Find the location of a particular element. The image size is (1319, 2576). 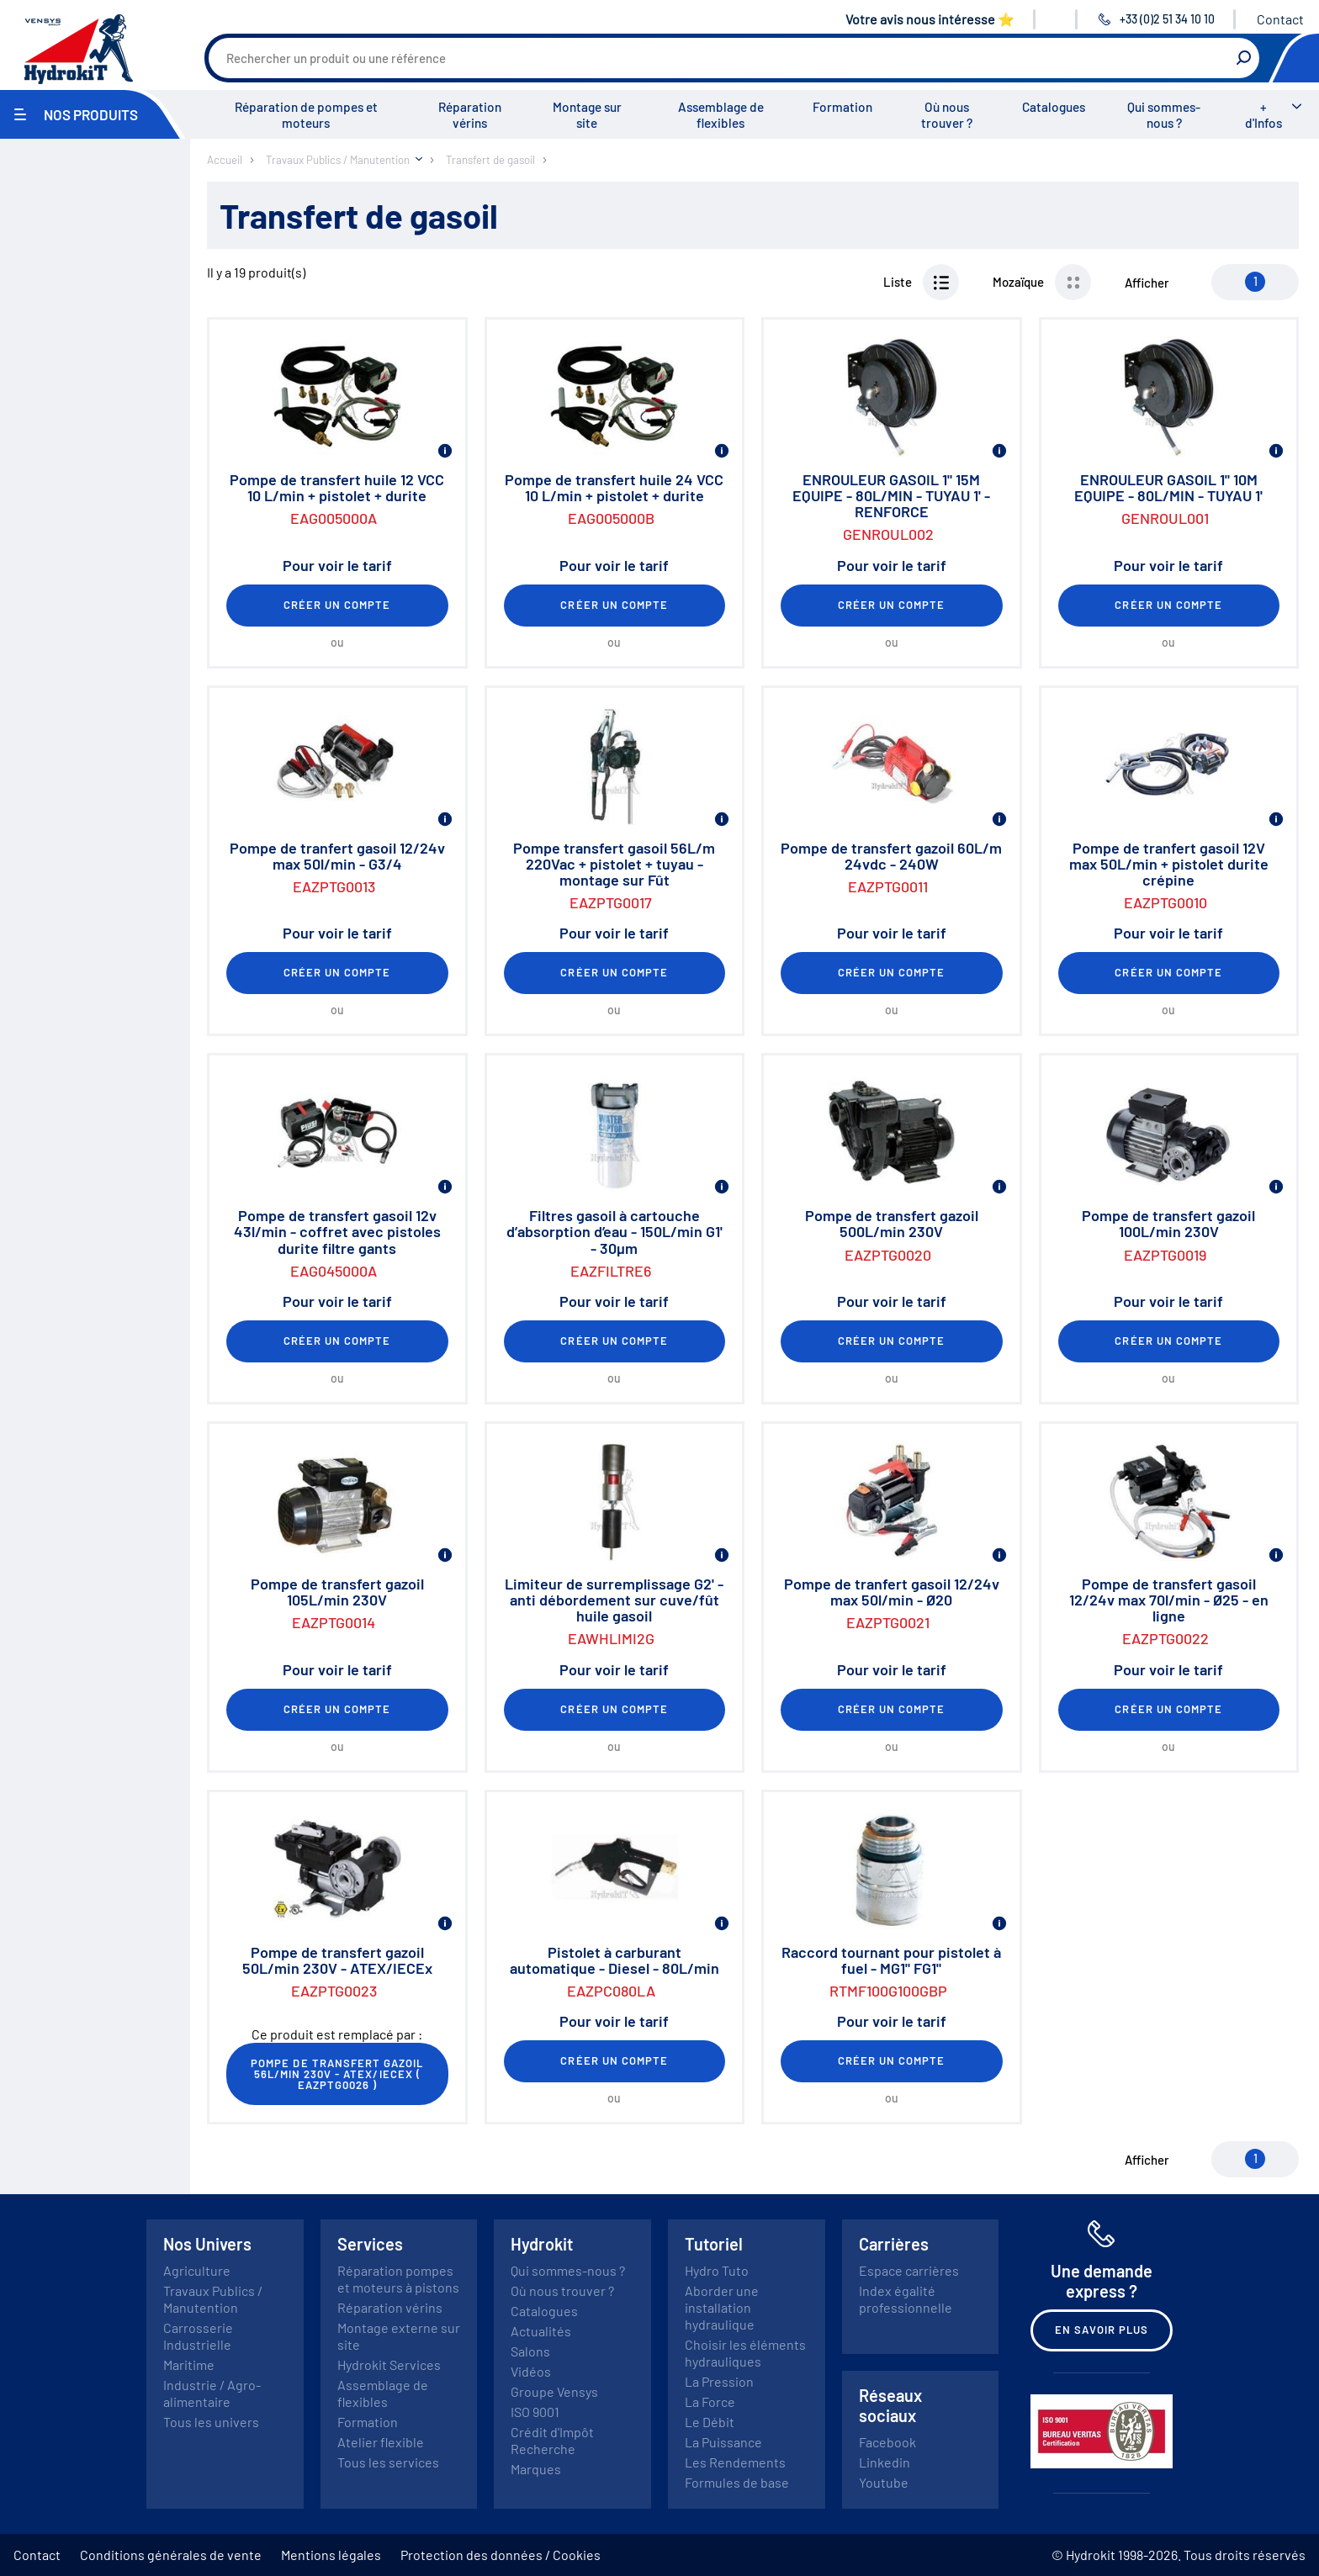

Aborder une installation hydraulique is located at coordinates (722, 2307).